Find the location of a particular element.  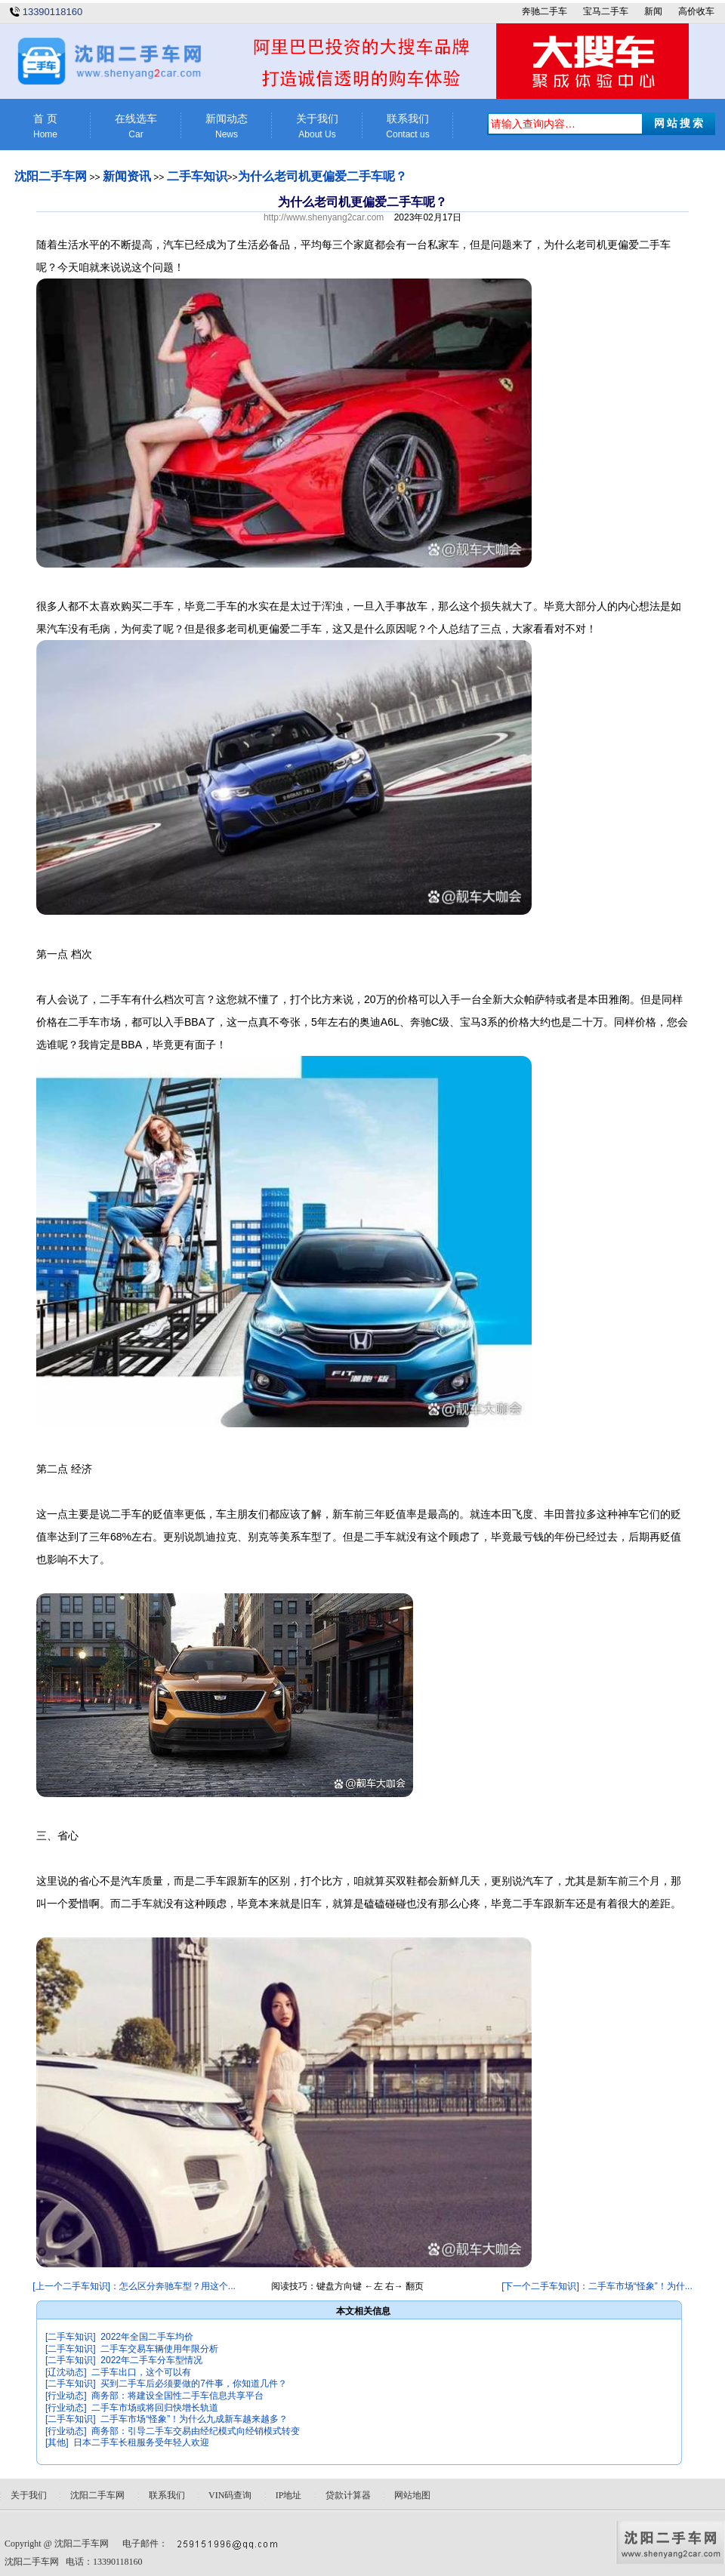

新闻 is located at coordinates (653, 11).